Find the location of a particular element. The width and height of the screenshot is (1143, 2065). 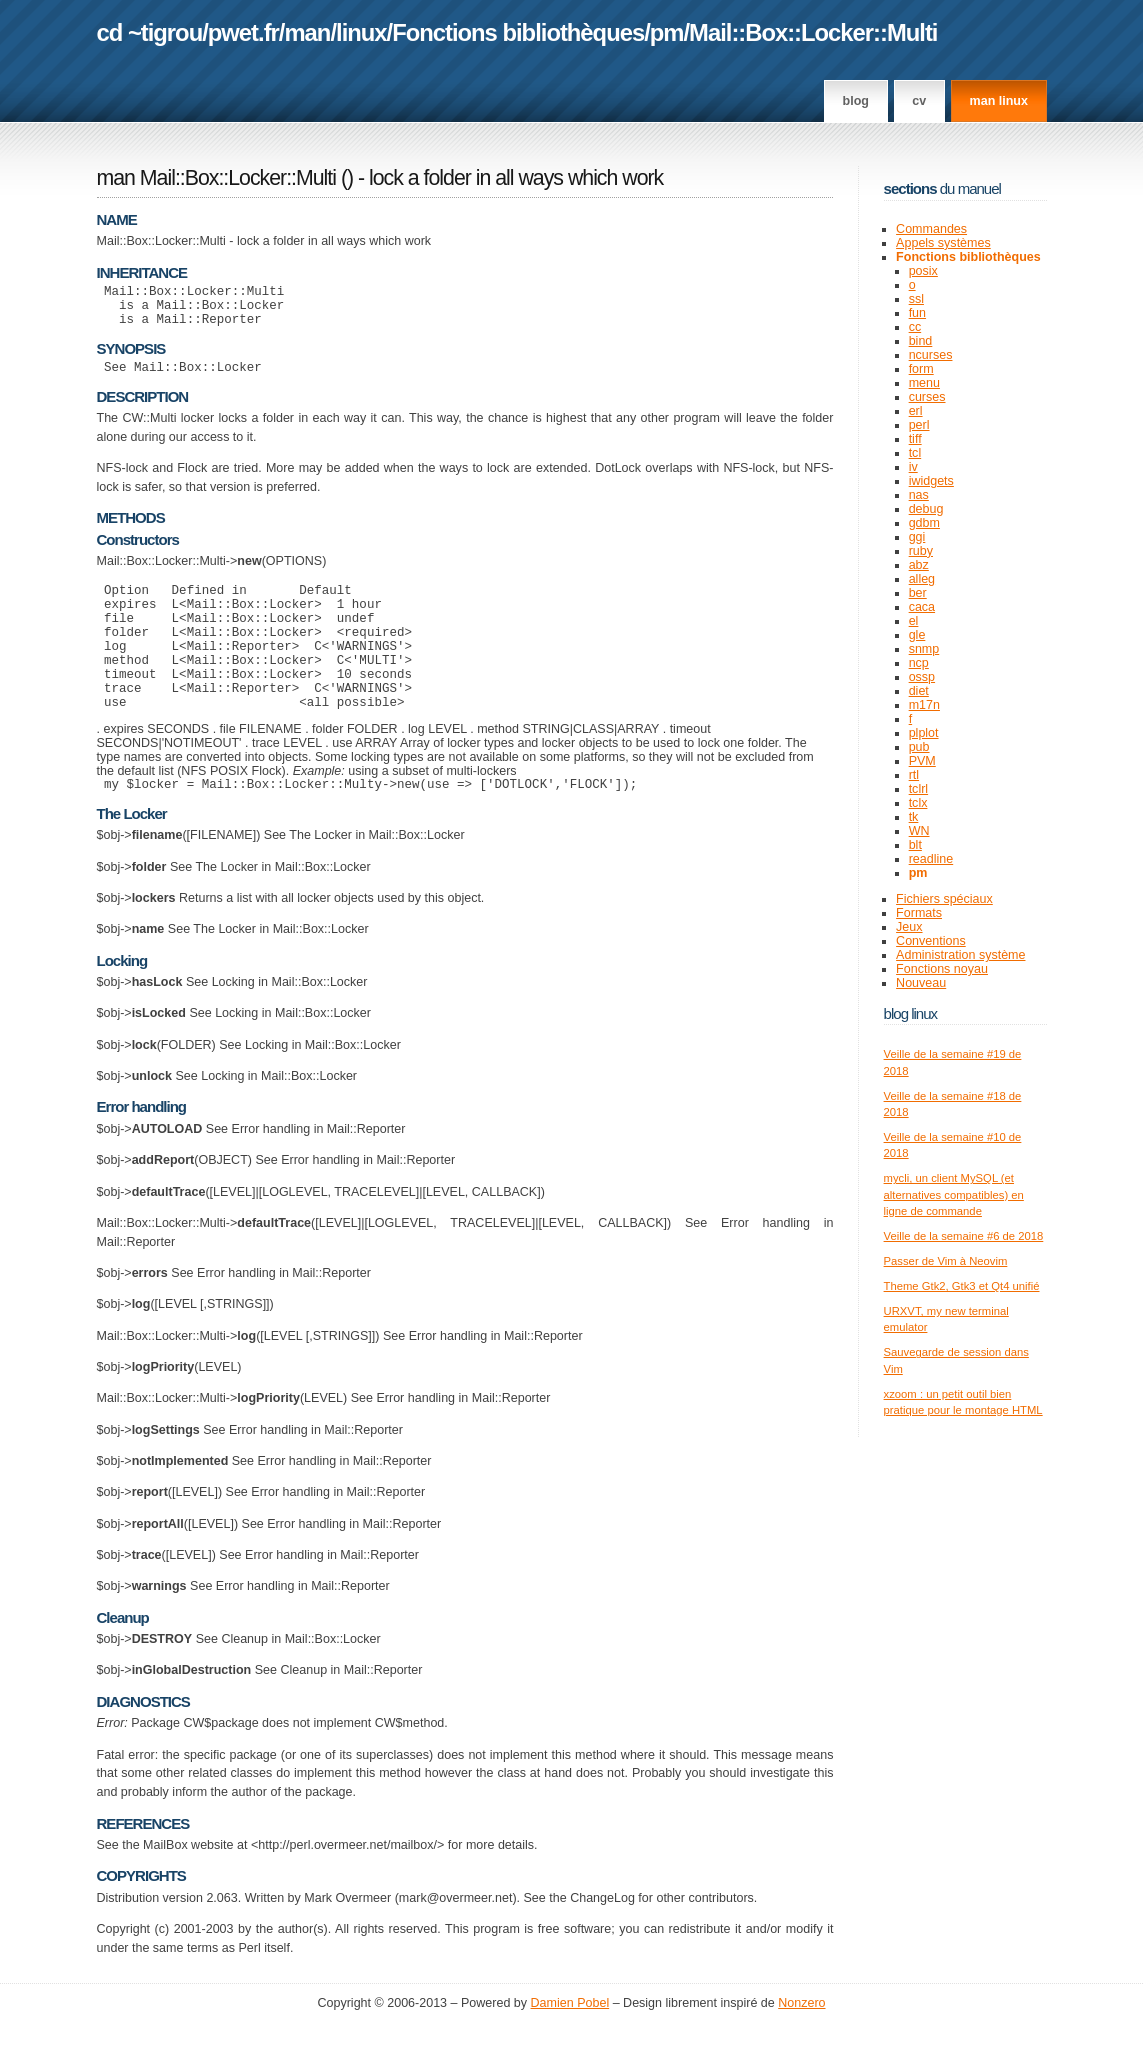

blt is located at coordinates (915, 845).